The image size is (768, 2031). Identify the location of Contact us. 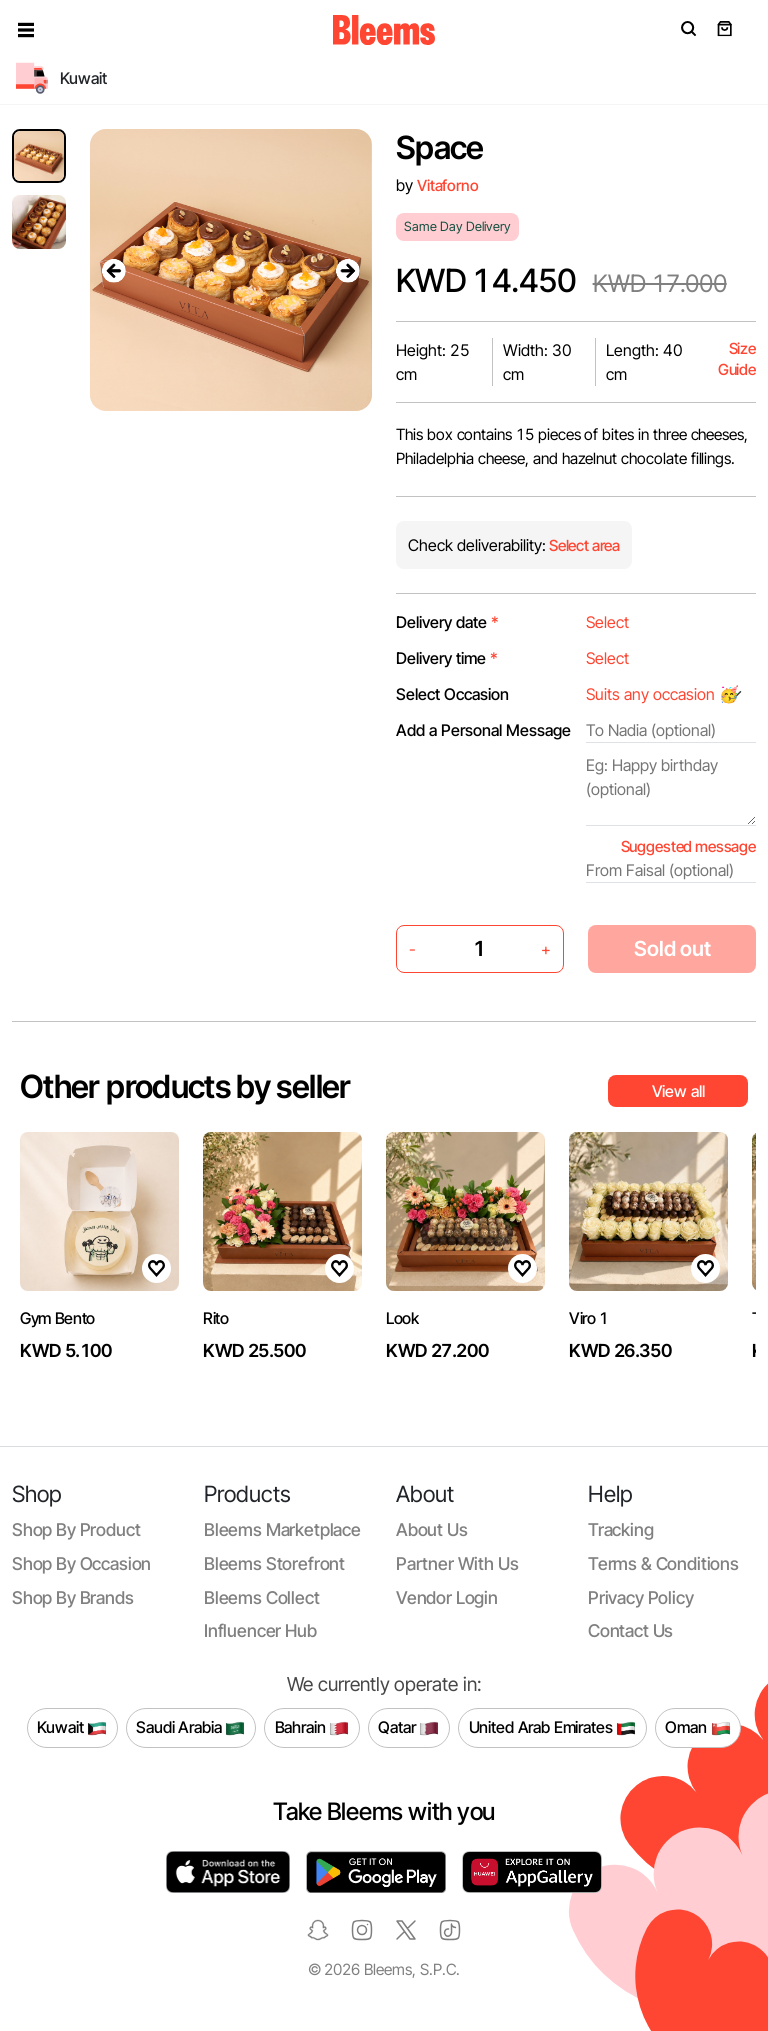
(630, 1630).